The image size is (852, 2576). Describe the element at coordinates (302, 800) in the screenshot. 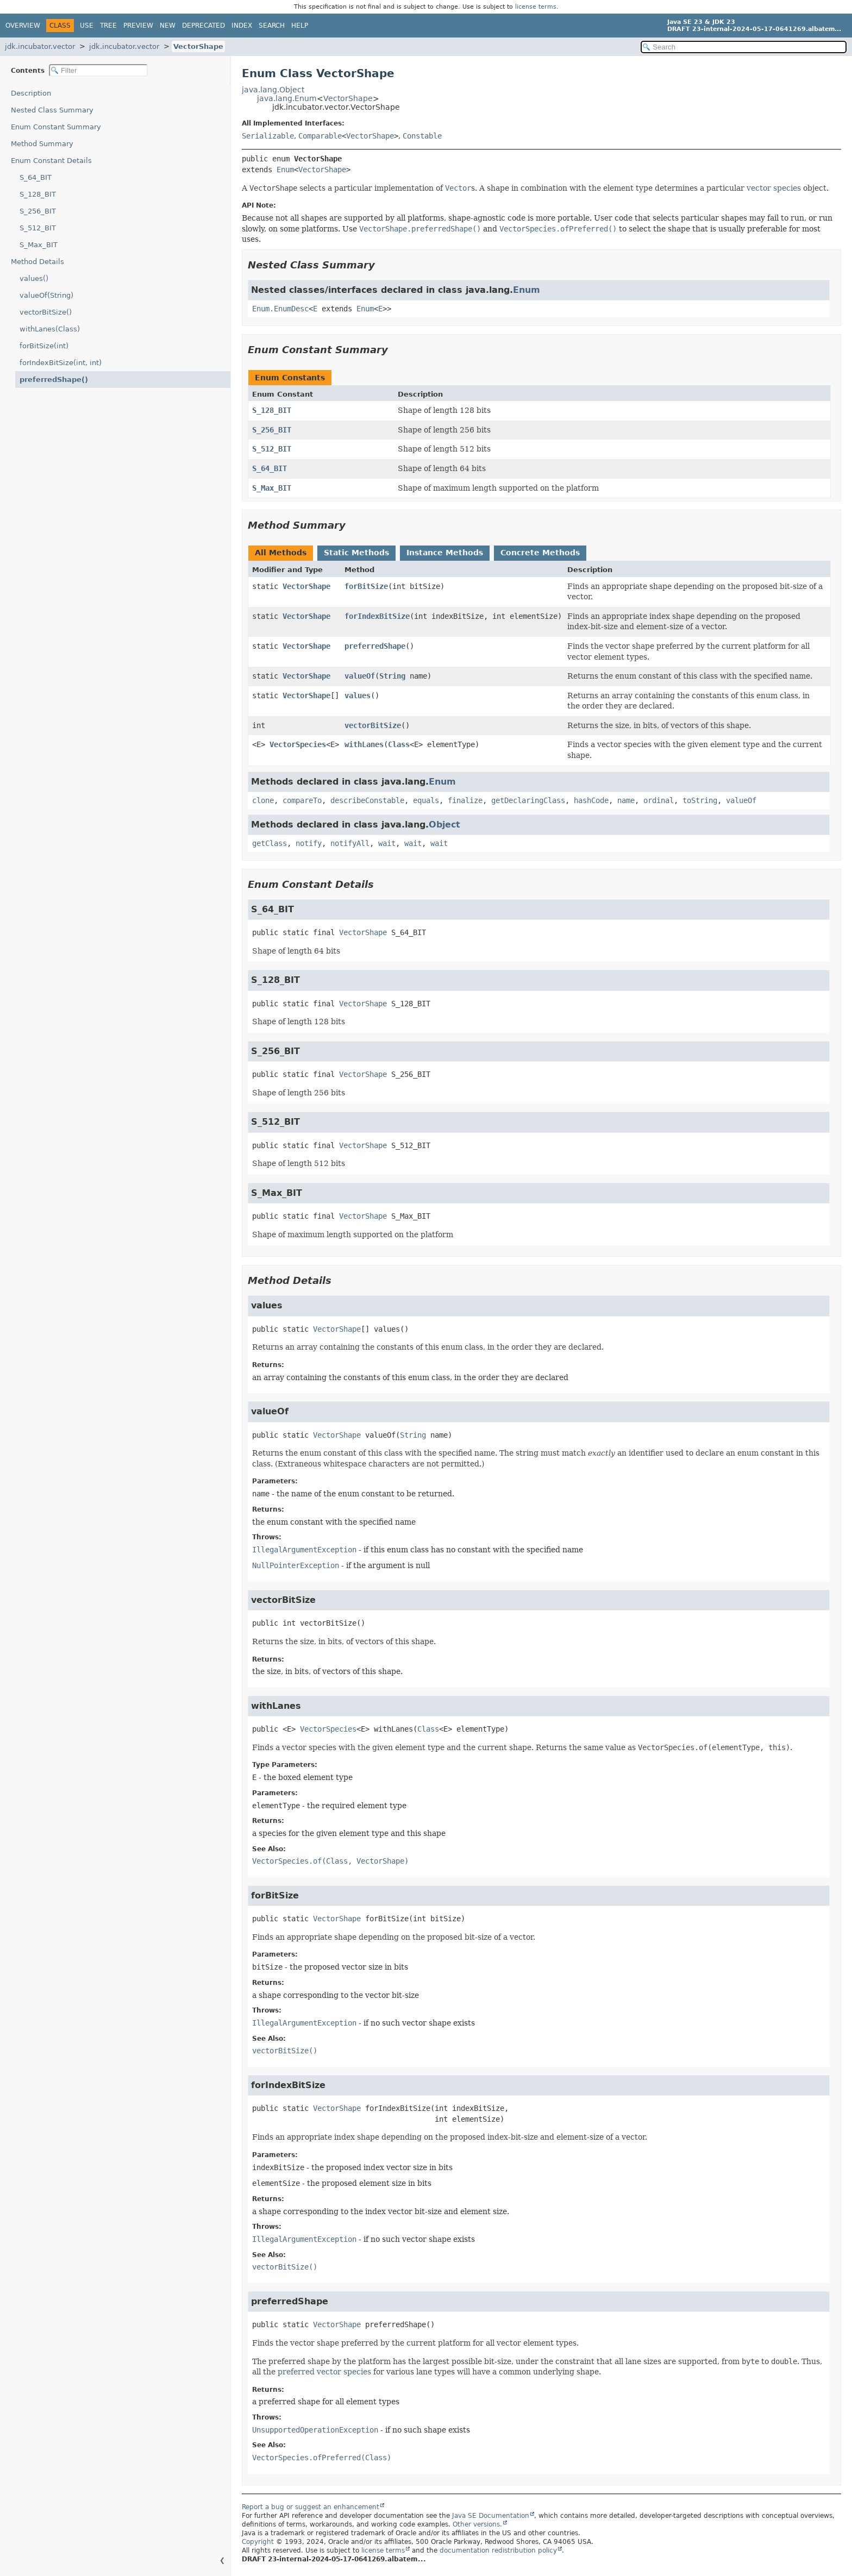

I see `compareTo` at that location.